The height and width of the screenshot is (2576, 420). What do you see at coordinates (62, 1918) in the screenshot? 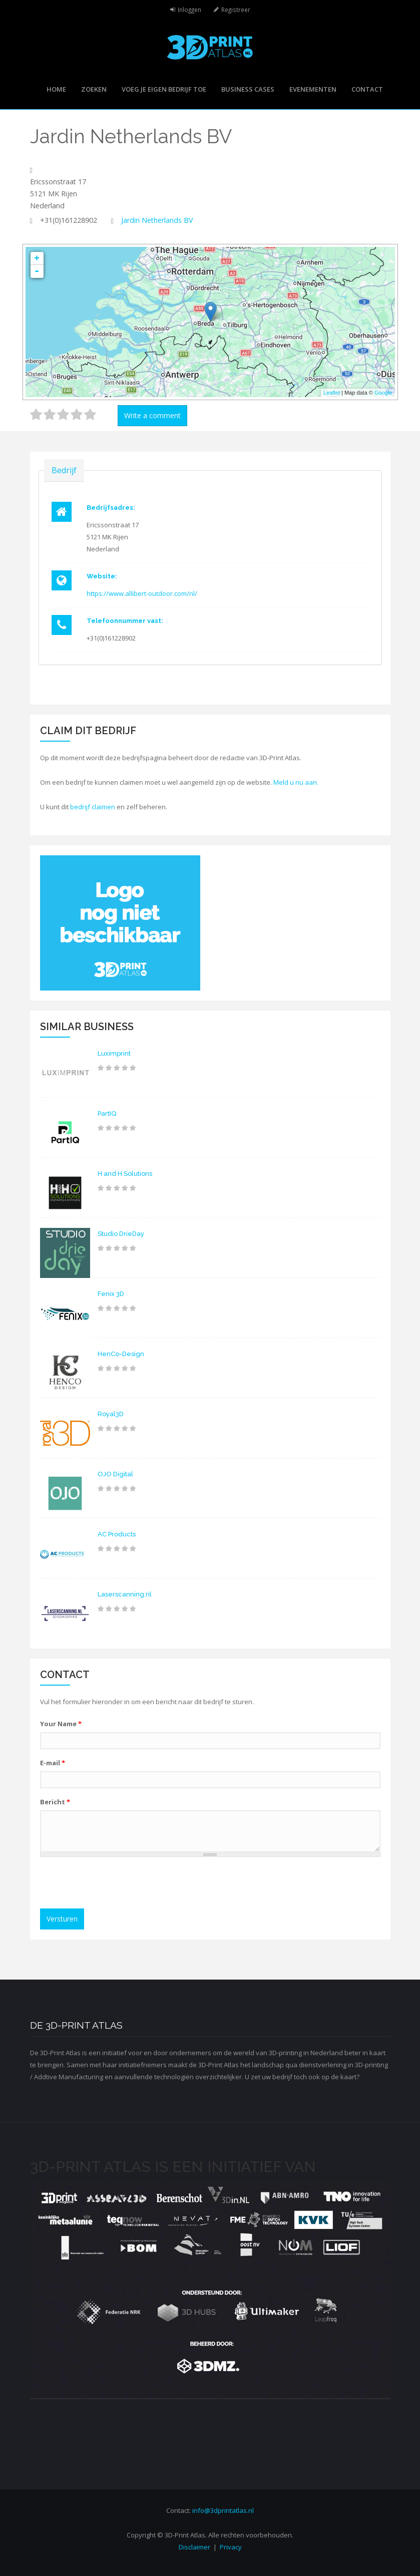
I see `Versturen` at bounding box center [62, 1918].